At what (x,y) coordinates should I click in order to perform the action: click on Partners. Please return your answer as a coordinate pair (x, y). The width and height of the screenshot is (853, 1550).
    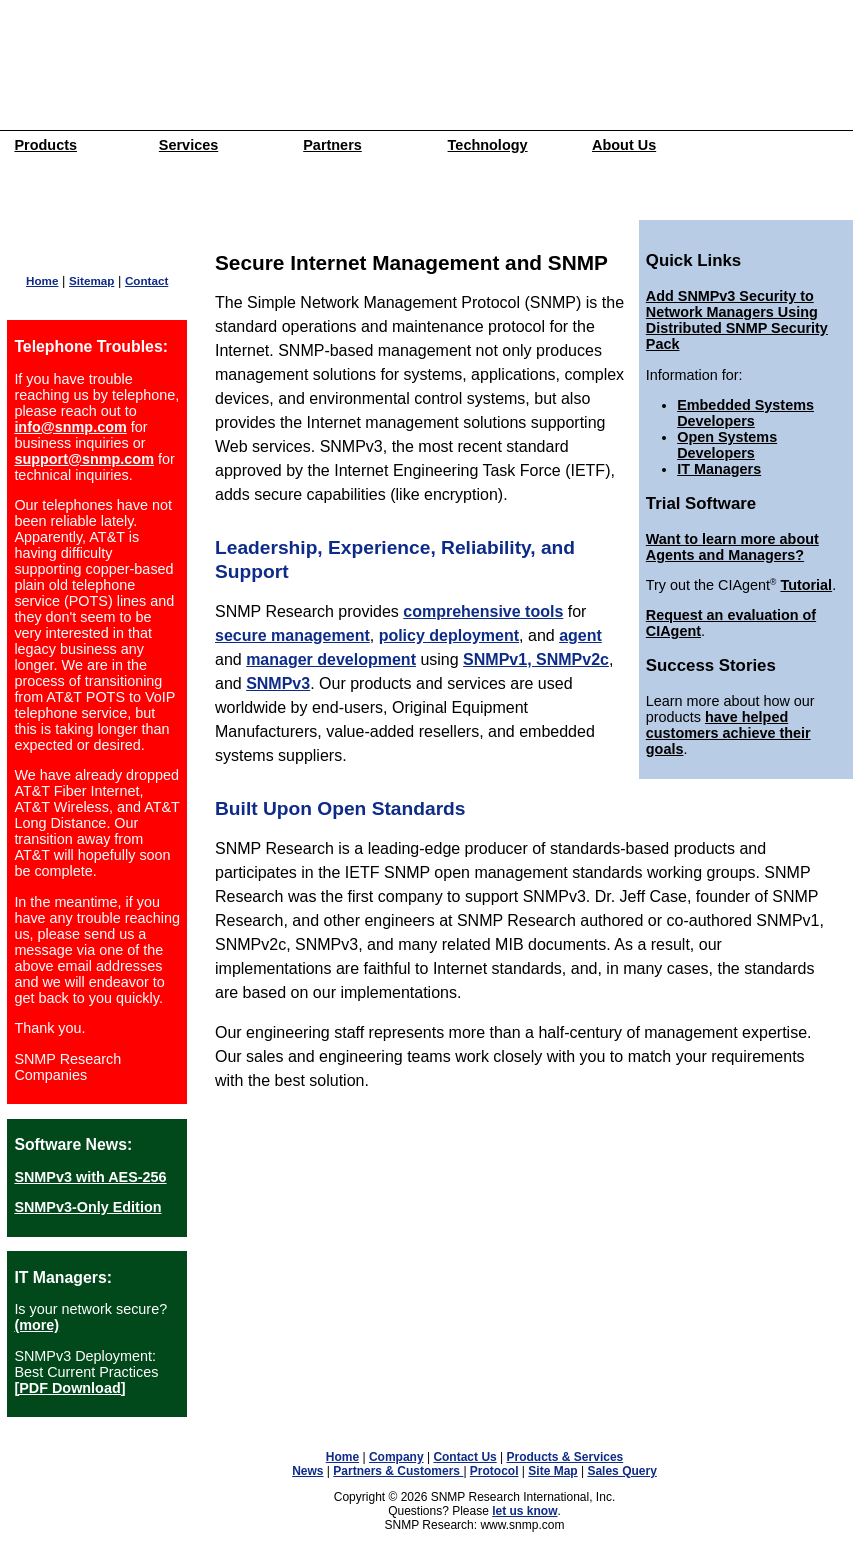
    Looking at the image, I should click on (332, 145).